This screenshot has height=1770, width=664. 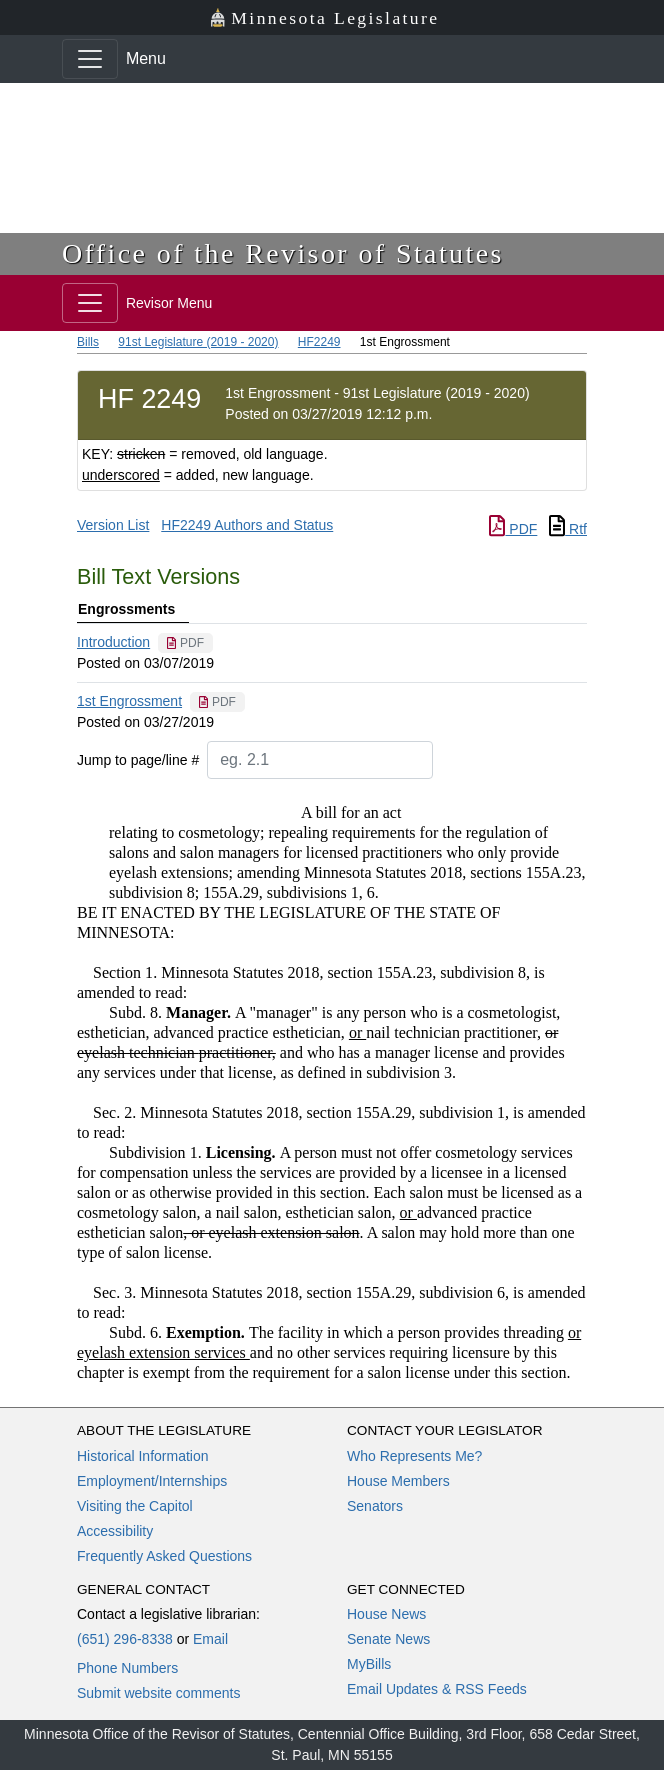 I want to click on HF2249, so click(x=319, y=342).